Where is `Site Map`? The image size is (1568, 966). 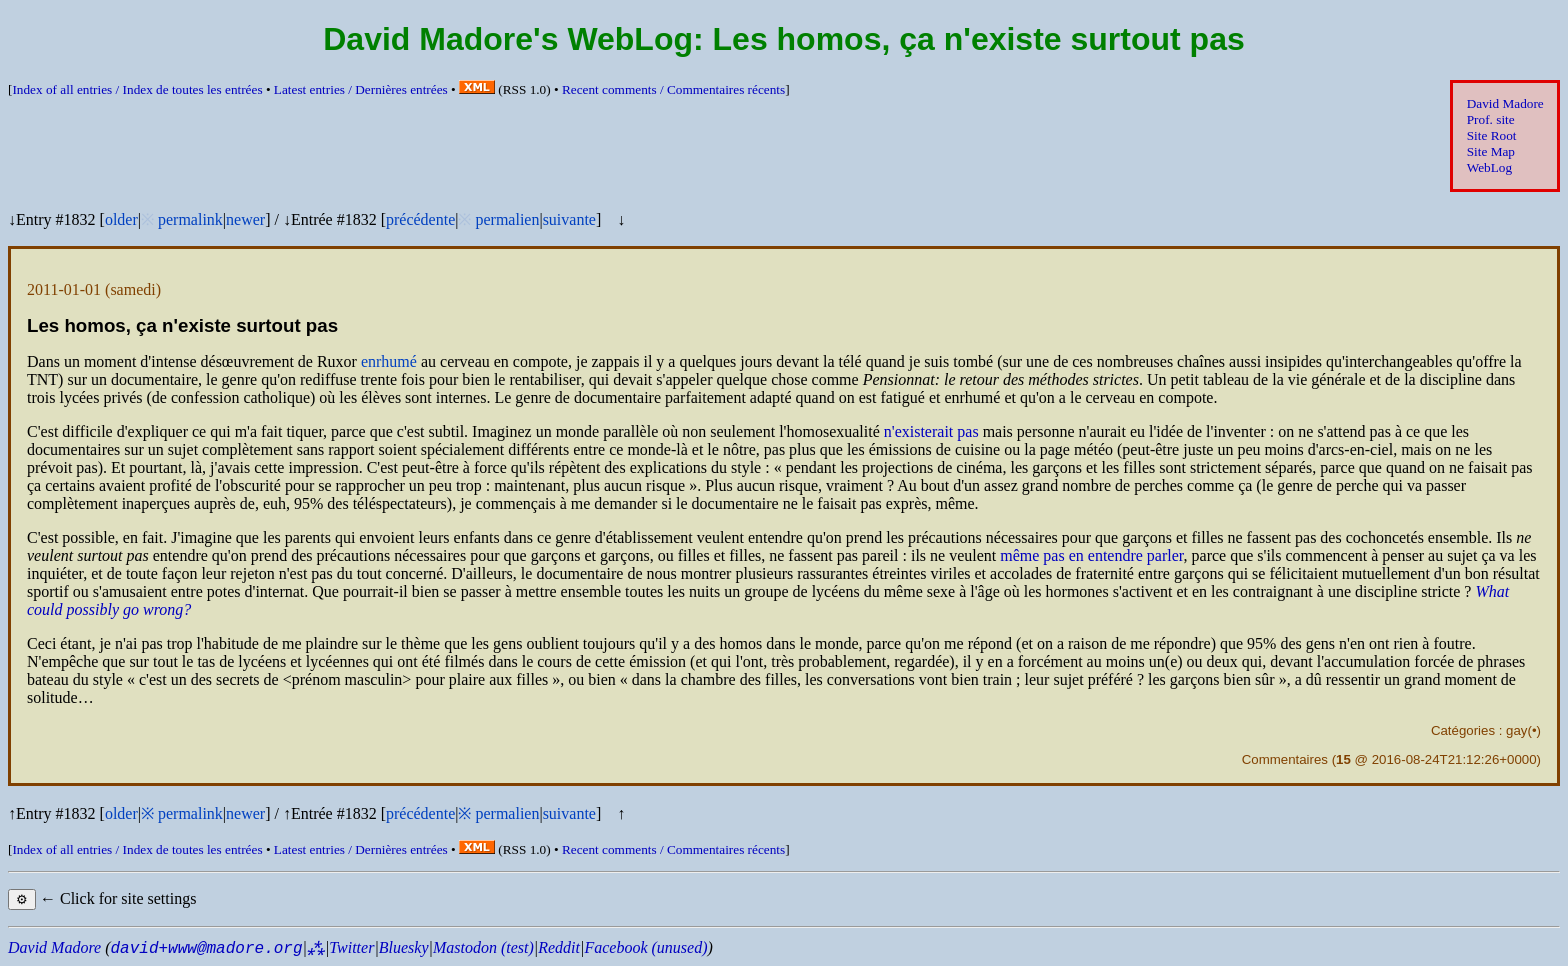
Site Map is located at coordinates (1491, 151).